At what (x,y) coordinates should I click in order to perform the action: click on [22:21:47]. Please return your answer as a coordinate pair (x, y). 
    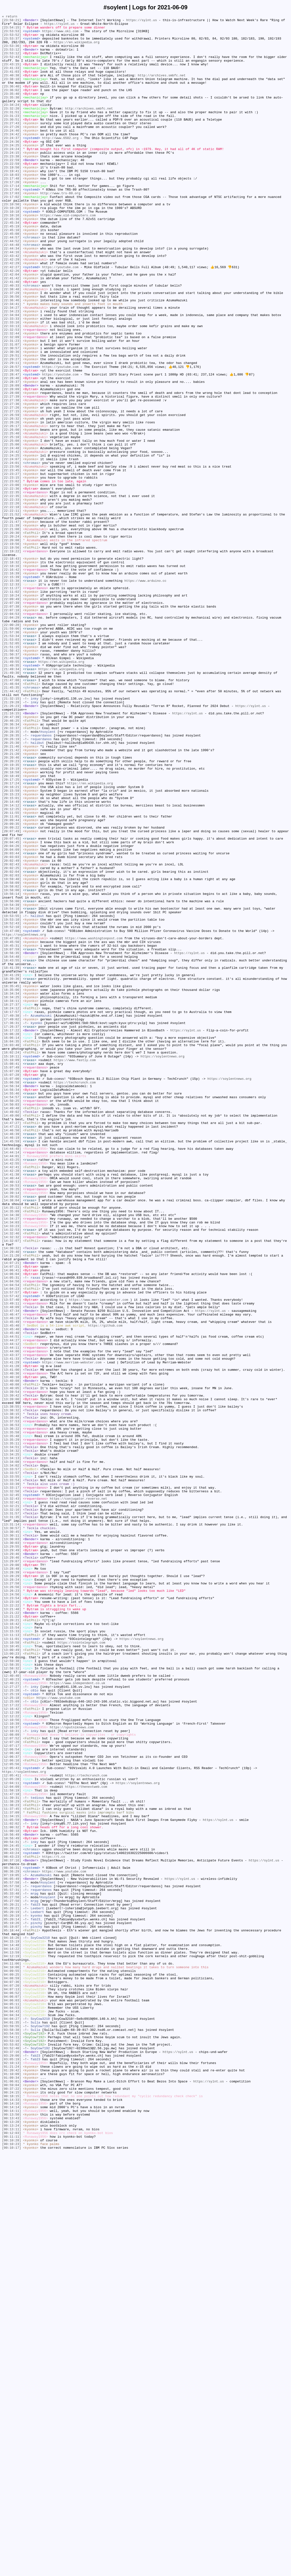
    Looking at the image, I should click on (11, 622).